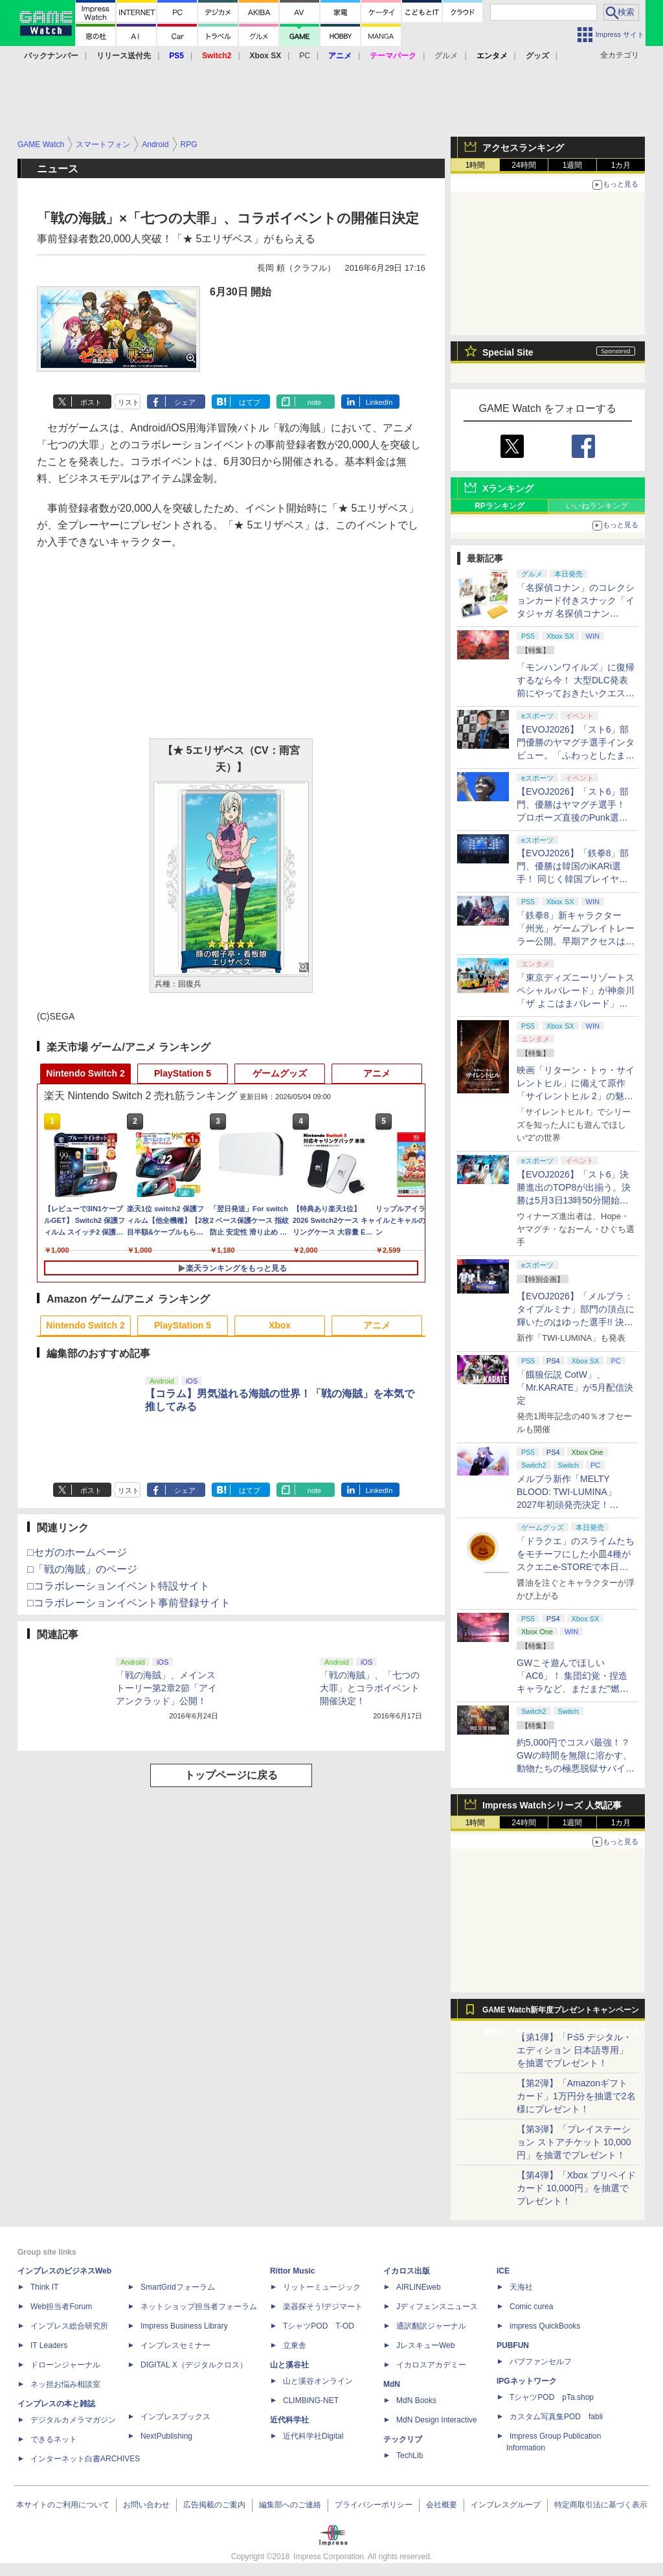  What do you see at coordinates (409, 2455) in the screenshot?
I see `TechLib` at bounding box center [409, 2455].